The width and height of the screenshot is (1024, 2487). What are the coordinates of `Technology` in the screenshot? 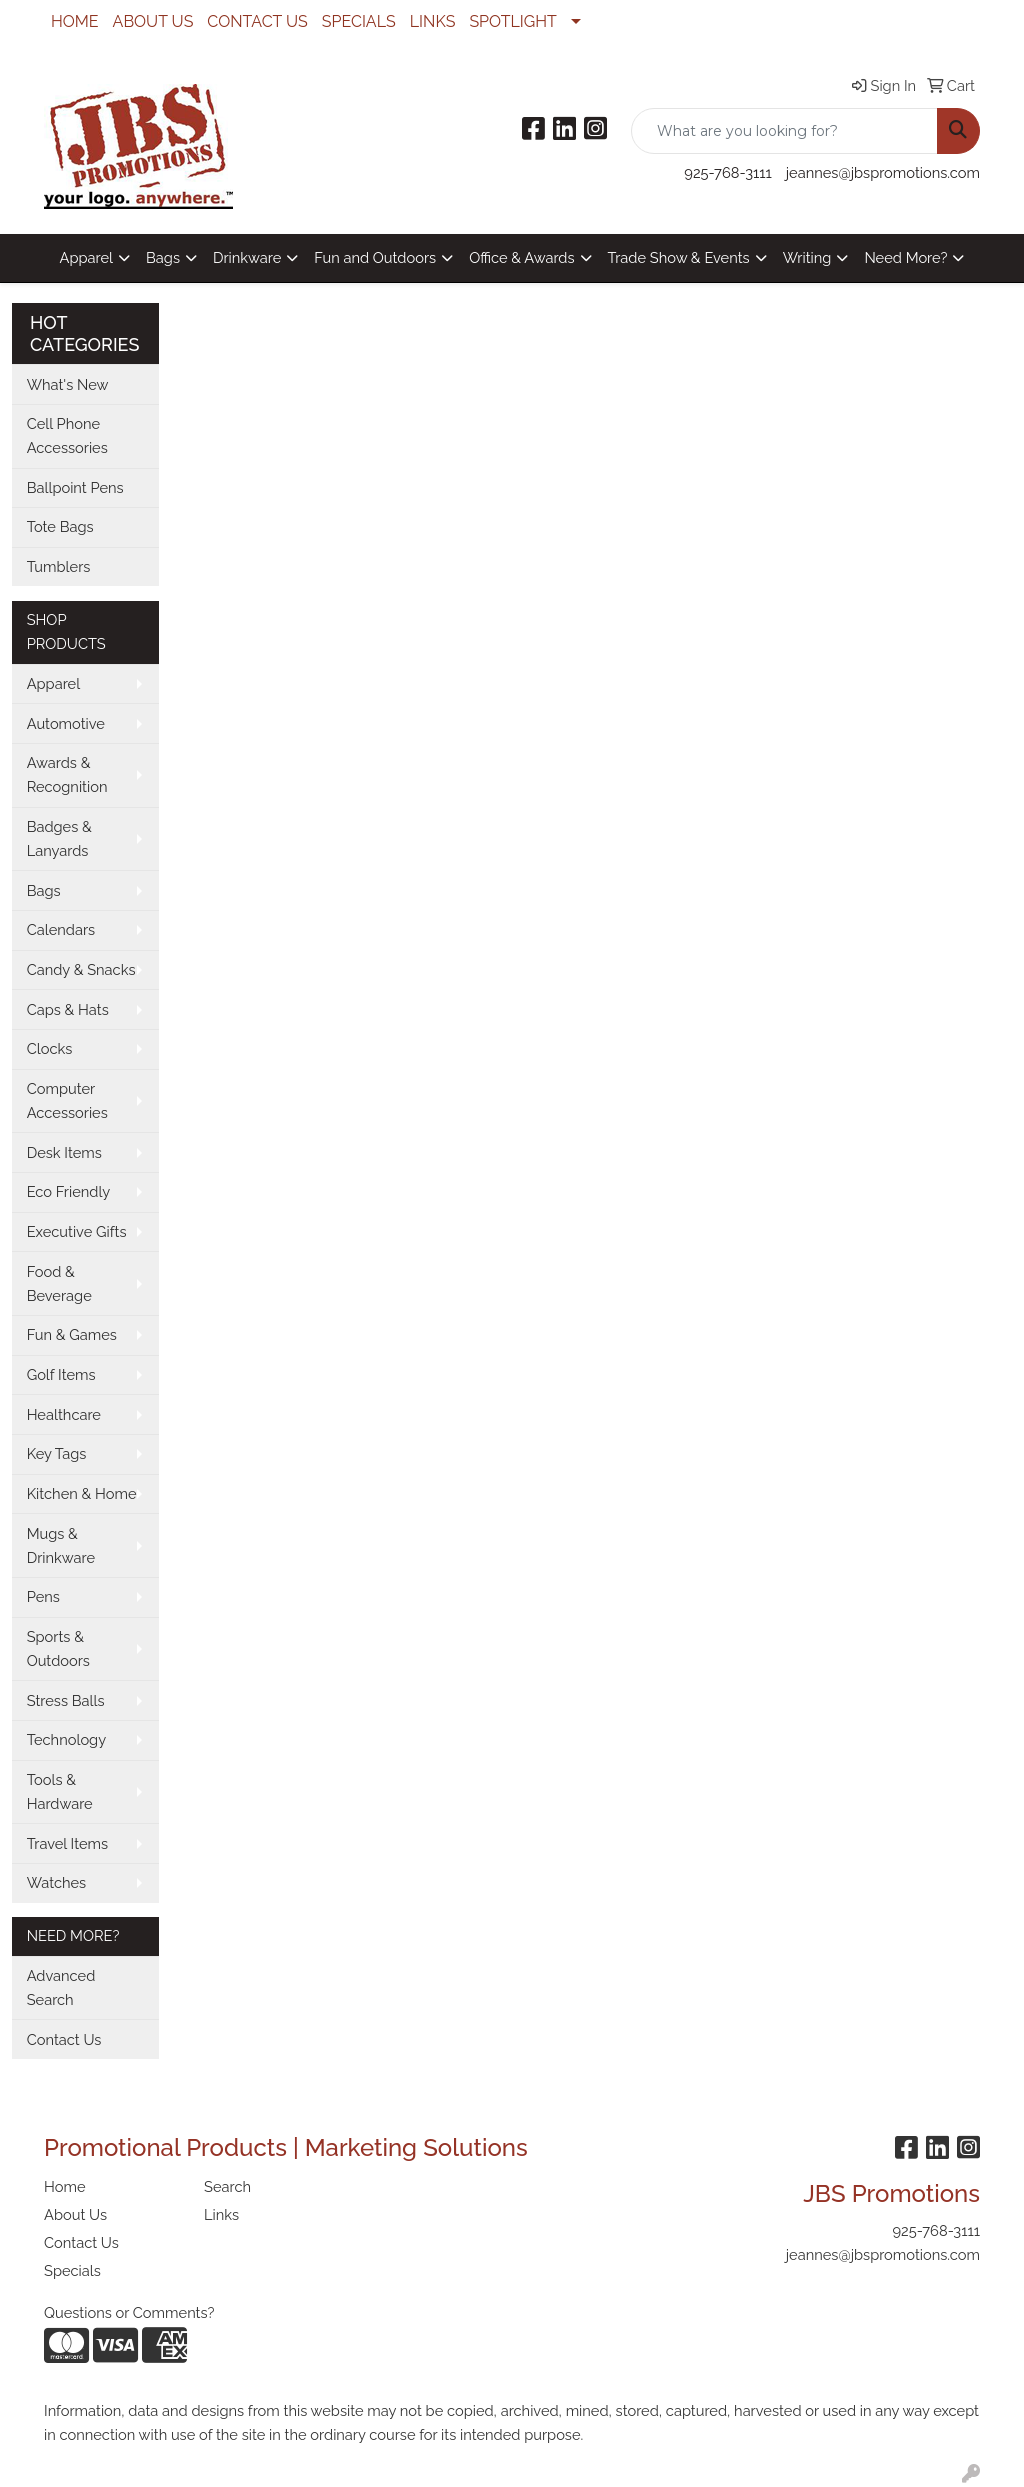 It's located at (66, 1739).